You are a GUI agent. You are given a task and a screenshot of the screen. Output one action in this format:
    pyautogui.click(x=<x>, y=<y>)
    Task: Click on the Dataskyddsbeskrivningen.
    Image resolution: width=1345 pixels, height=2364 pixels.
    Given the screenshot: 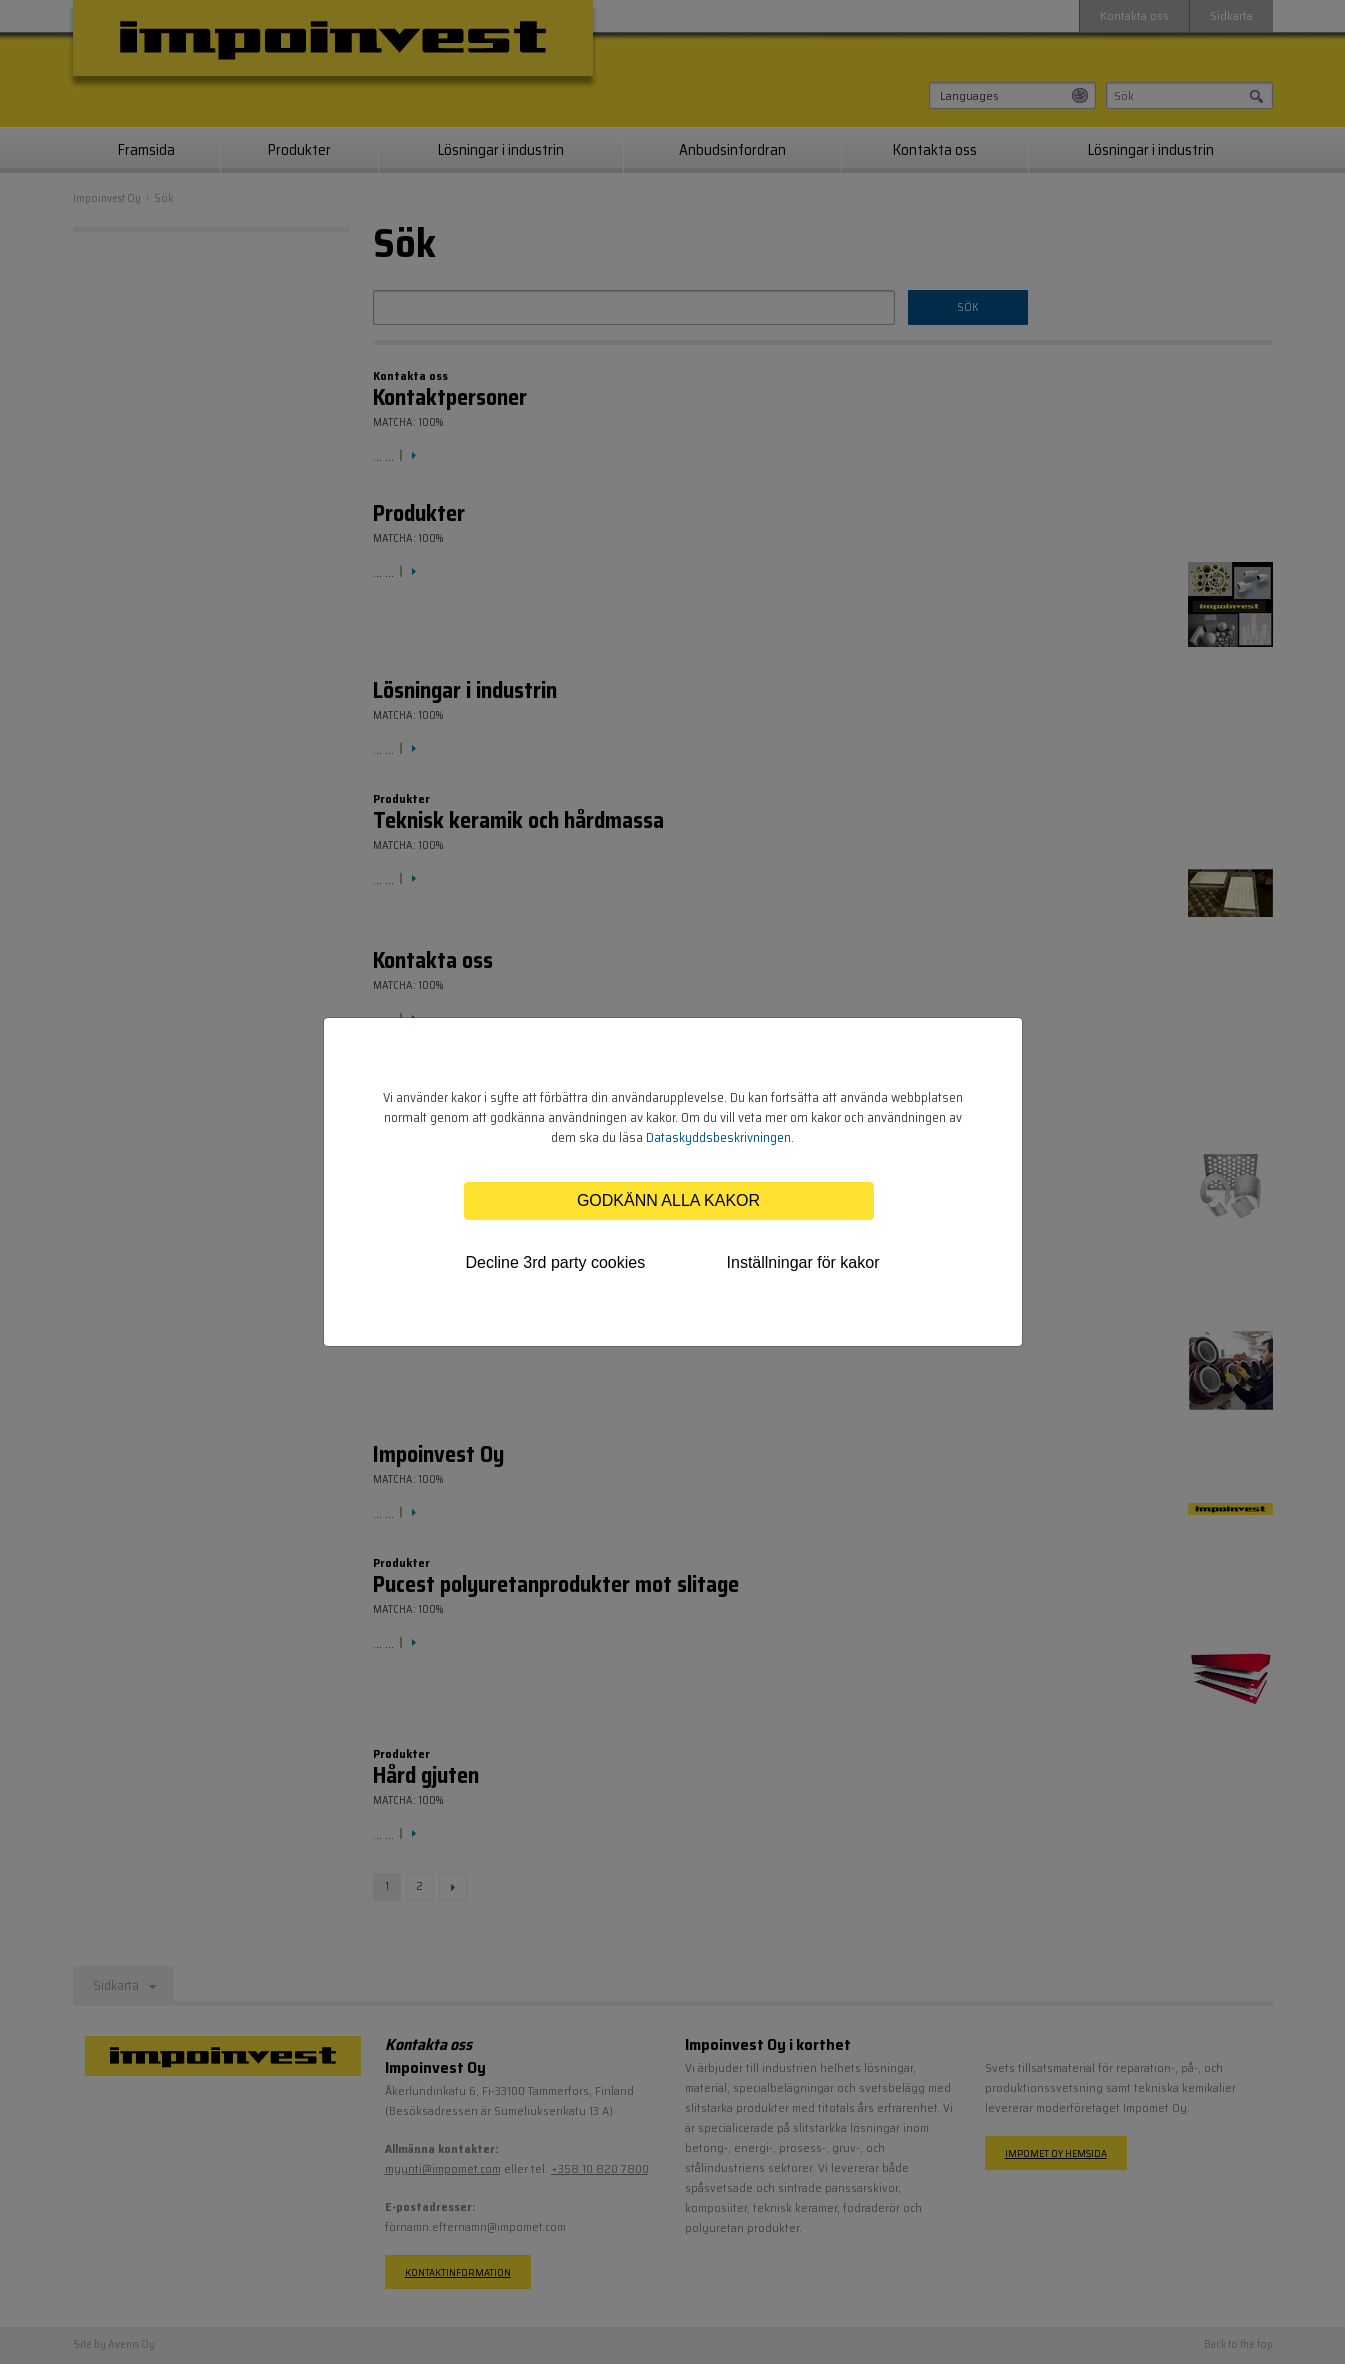 What is the action you would take?
    pyautogui.click(x=720, y=1137)
    